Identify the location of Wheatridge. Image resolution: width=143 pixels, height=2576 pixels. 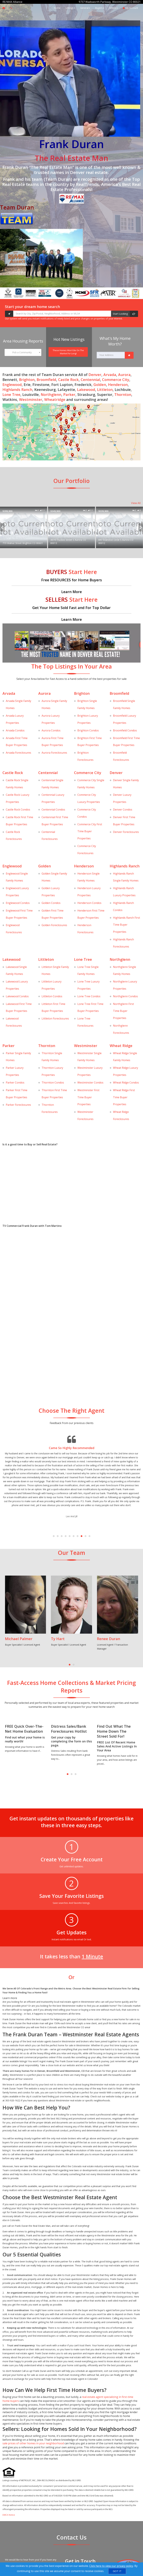
(54, 399).